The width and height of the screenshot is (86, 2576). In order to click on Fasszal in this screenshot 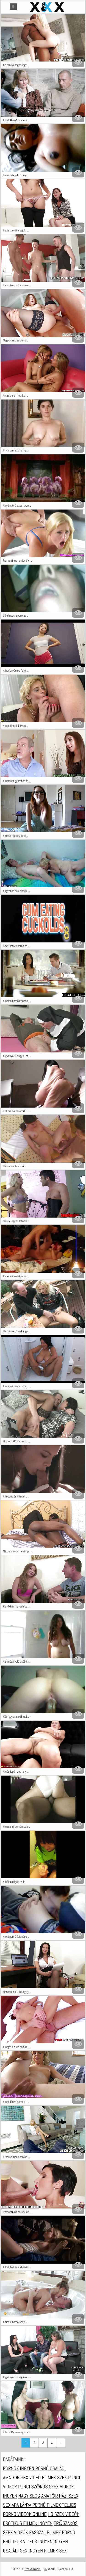, I will do `click(37, 2532)`.